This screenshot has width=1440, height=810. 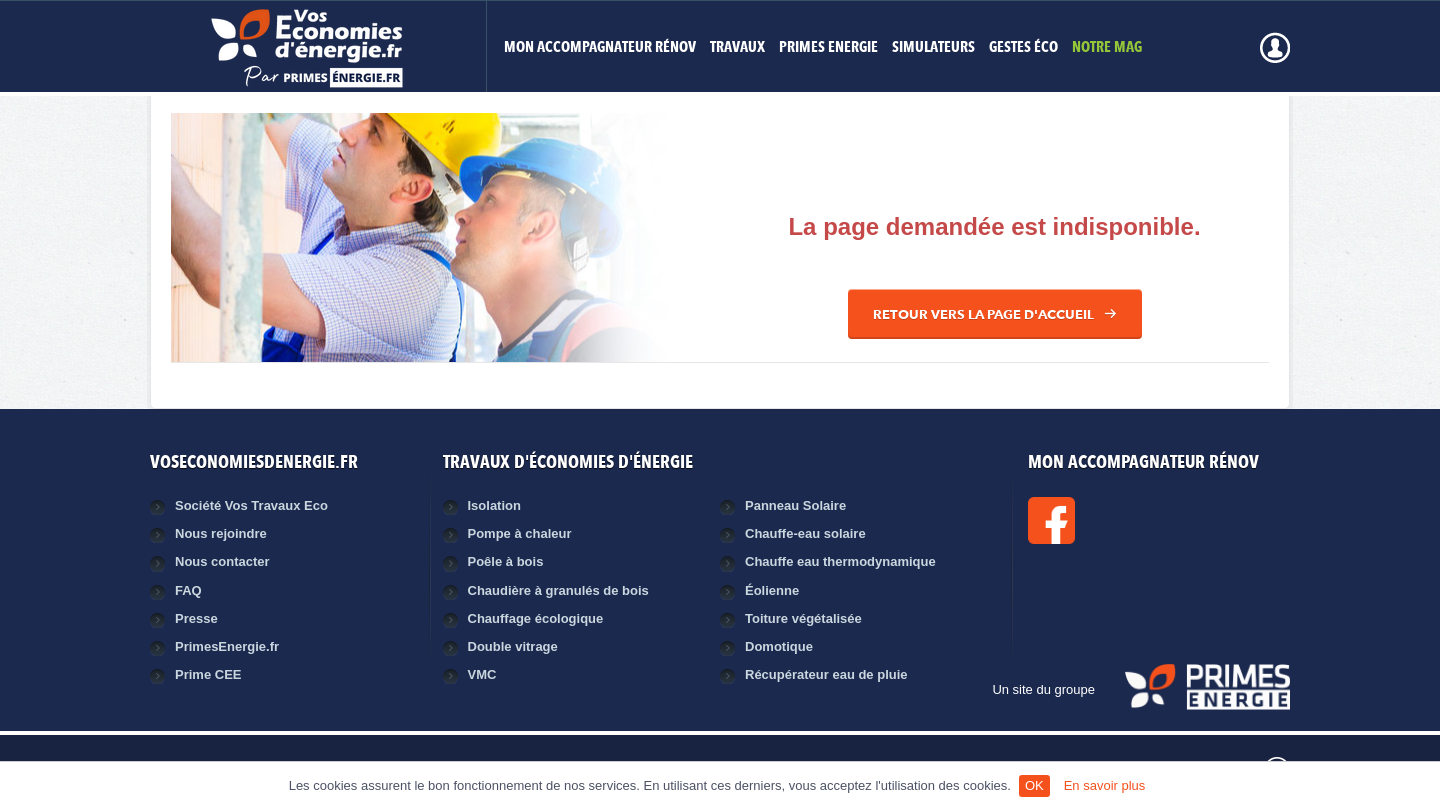 I want to click on Isolation, so click(x=494, y=505).